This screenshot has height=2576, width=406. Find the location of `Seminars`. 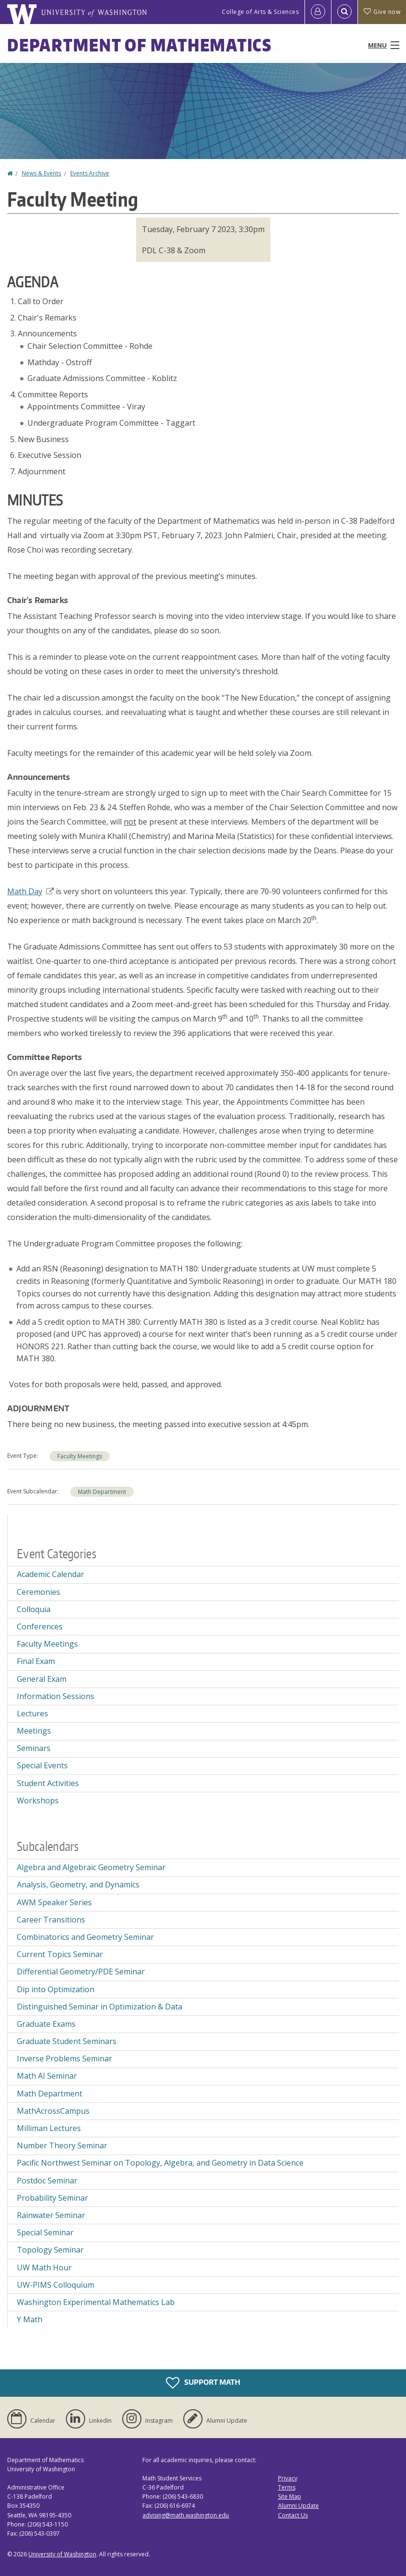

Seminars is located at coordinates (34, 1748).